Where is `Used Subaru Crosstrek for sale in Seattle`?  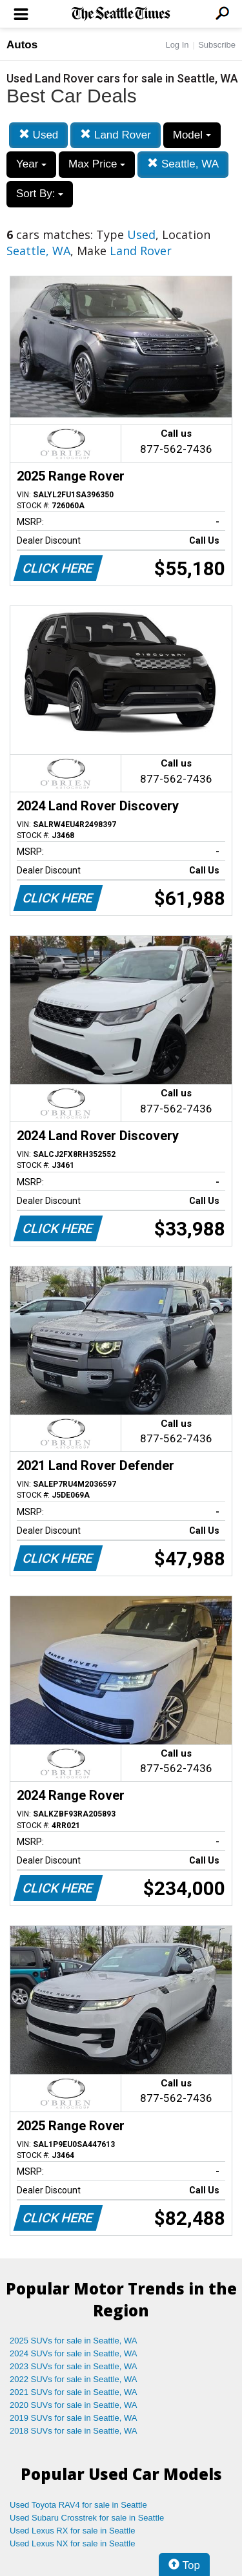
Used Subaru Crosstrek for sale in Seattle is located at coordinates (87, 2518).